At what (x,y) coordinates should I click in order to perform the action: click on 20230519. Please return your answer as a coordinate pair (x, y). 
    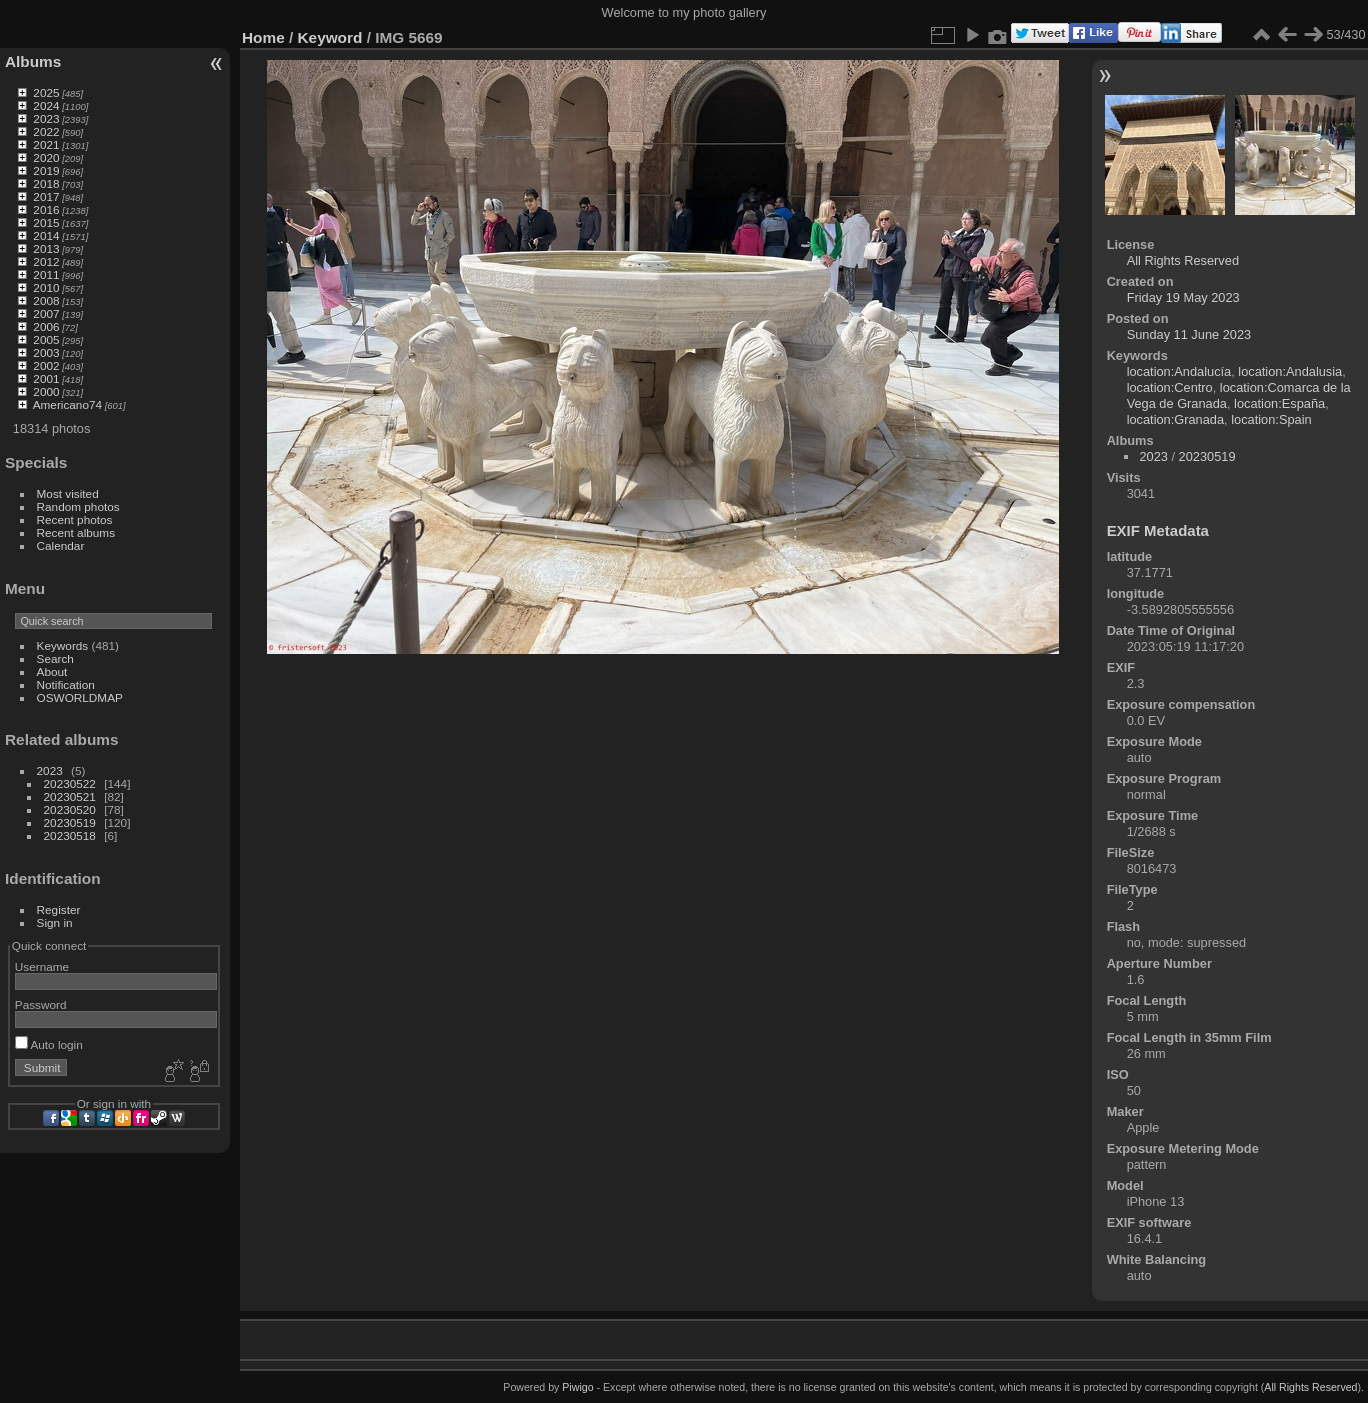
    Looking at the image, I should click on (70, 822).